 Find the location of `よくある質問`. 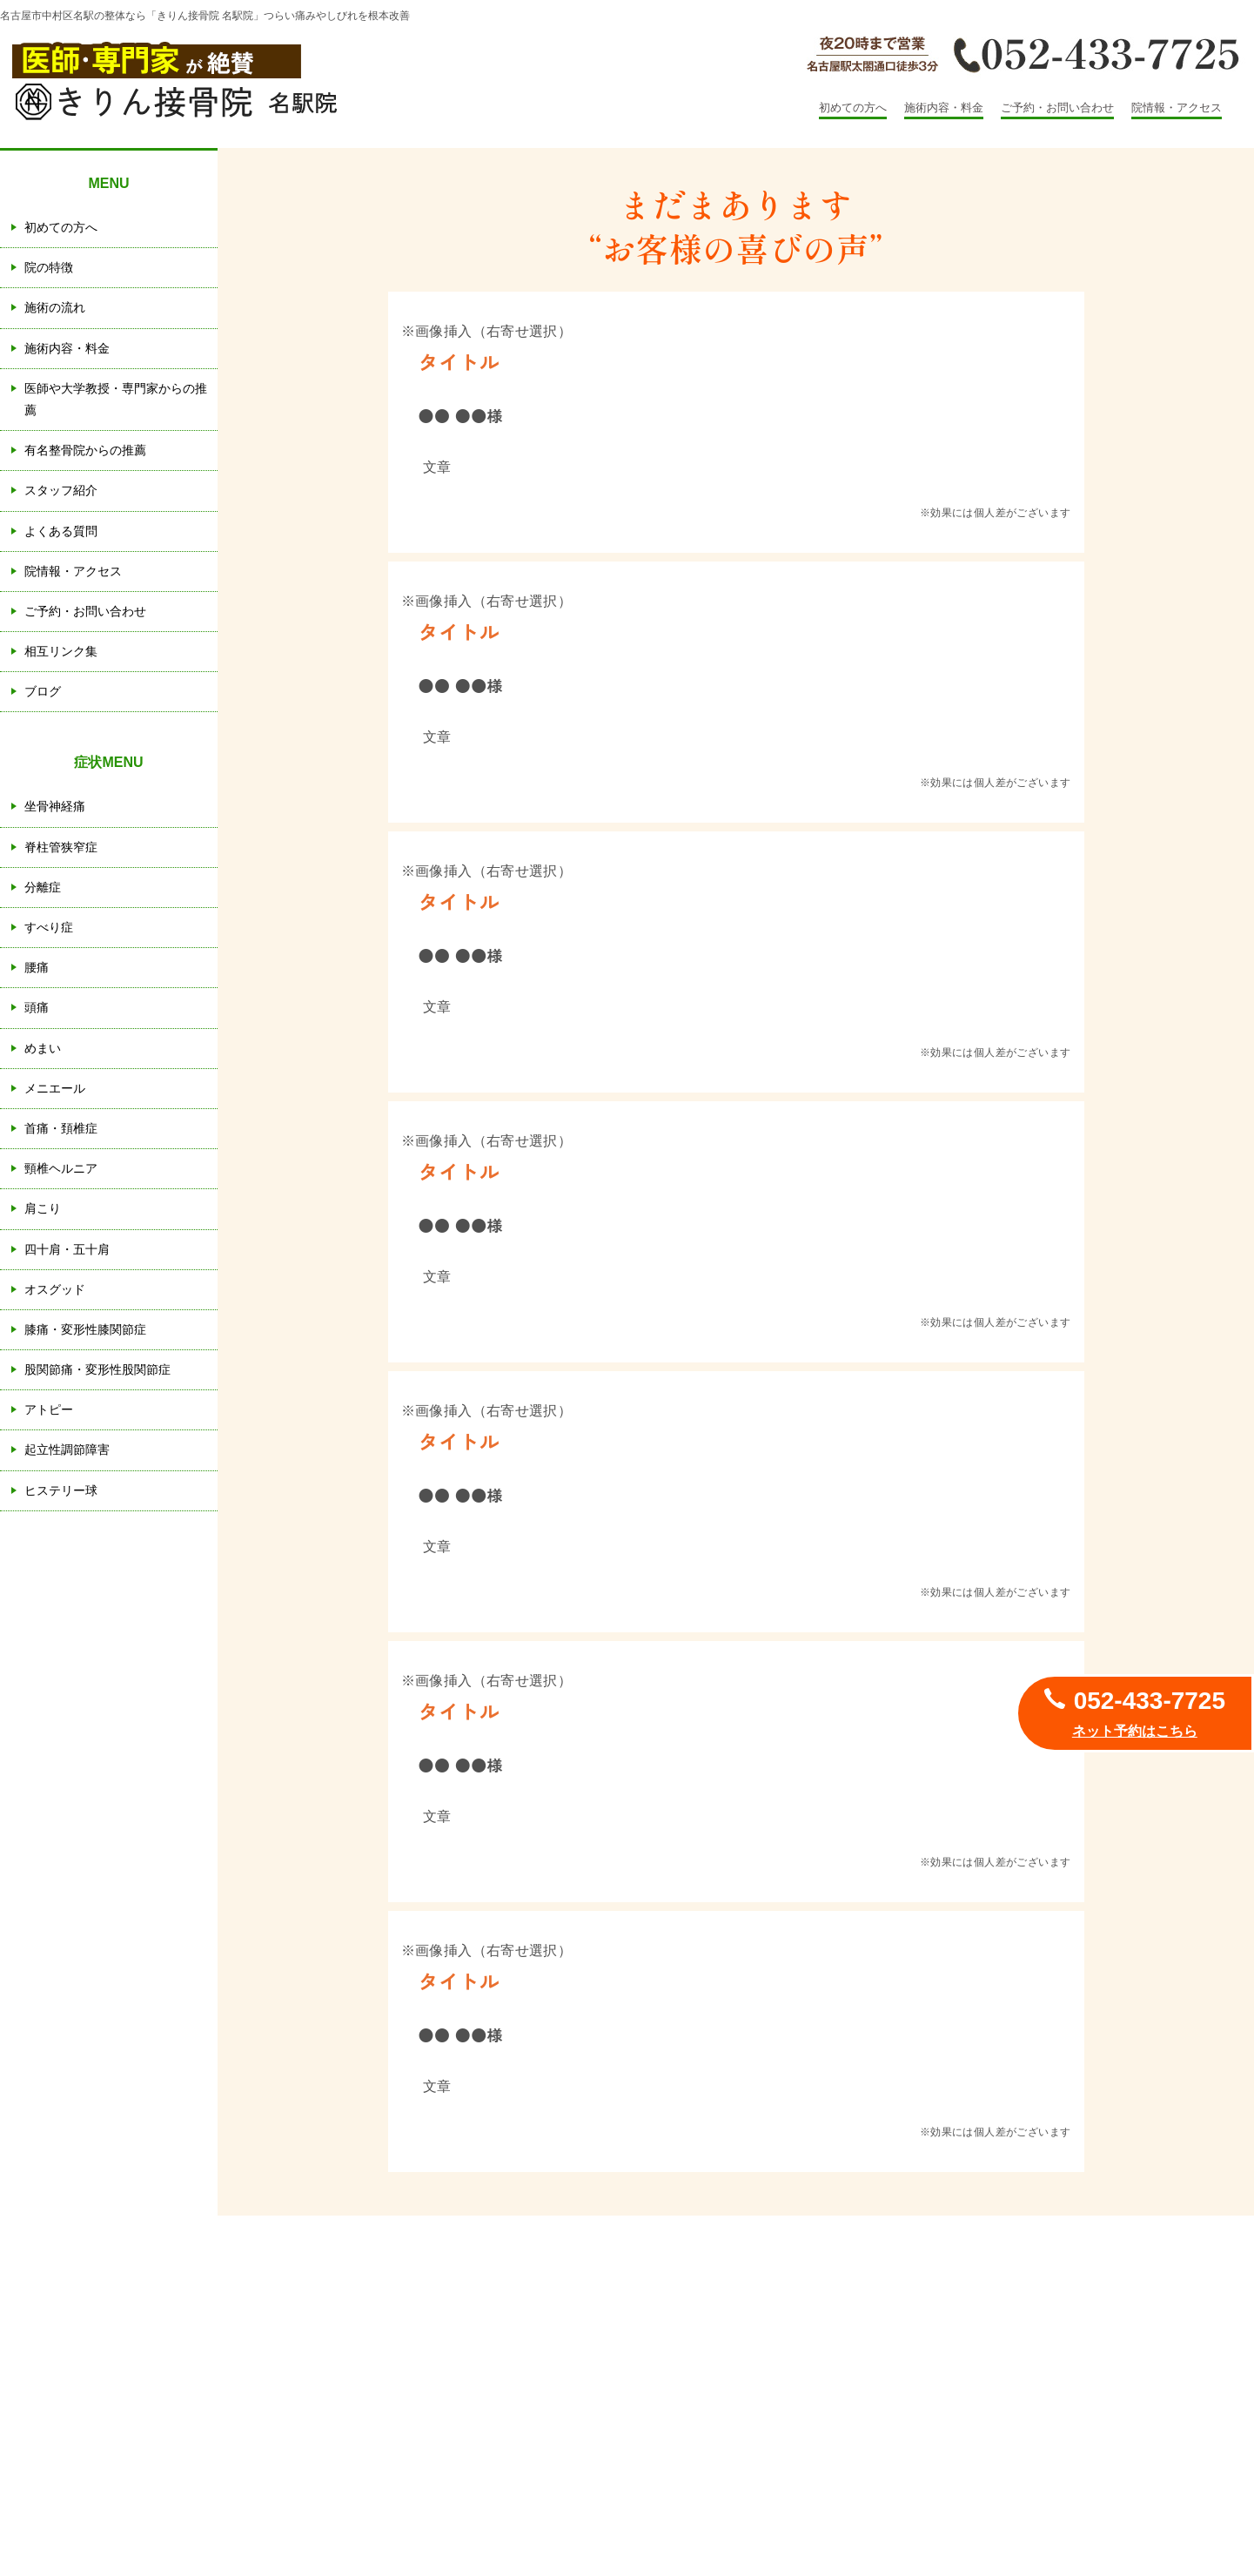

よくある質問 is located at coordinates (60, 531).